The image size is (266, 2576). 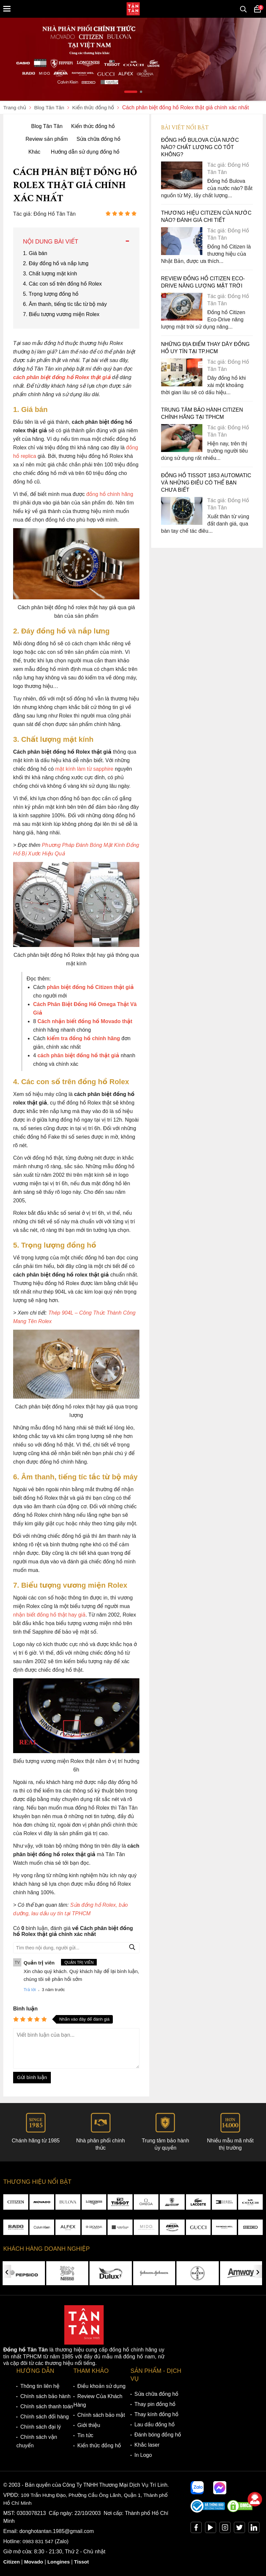 What do you see at coordinates (44, 2417) in the screenshot?
I see `Chính sách đổi hàng` at bounding box center [44, 2417].